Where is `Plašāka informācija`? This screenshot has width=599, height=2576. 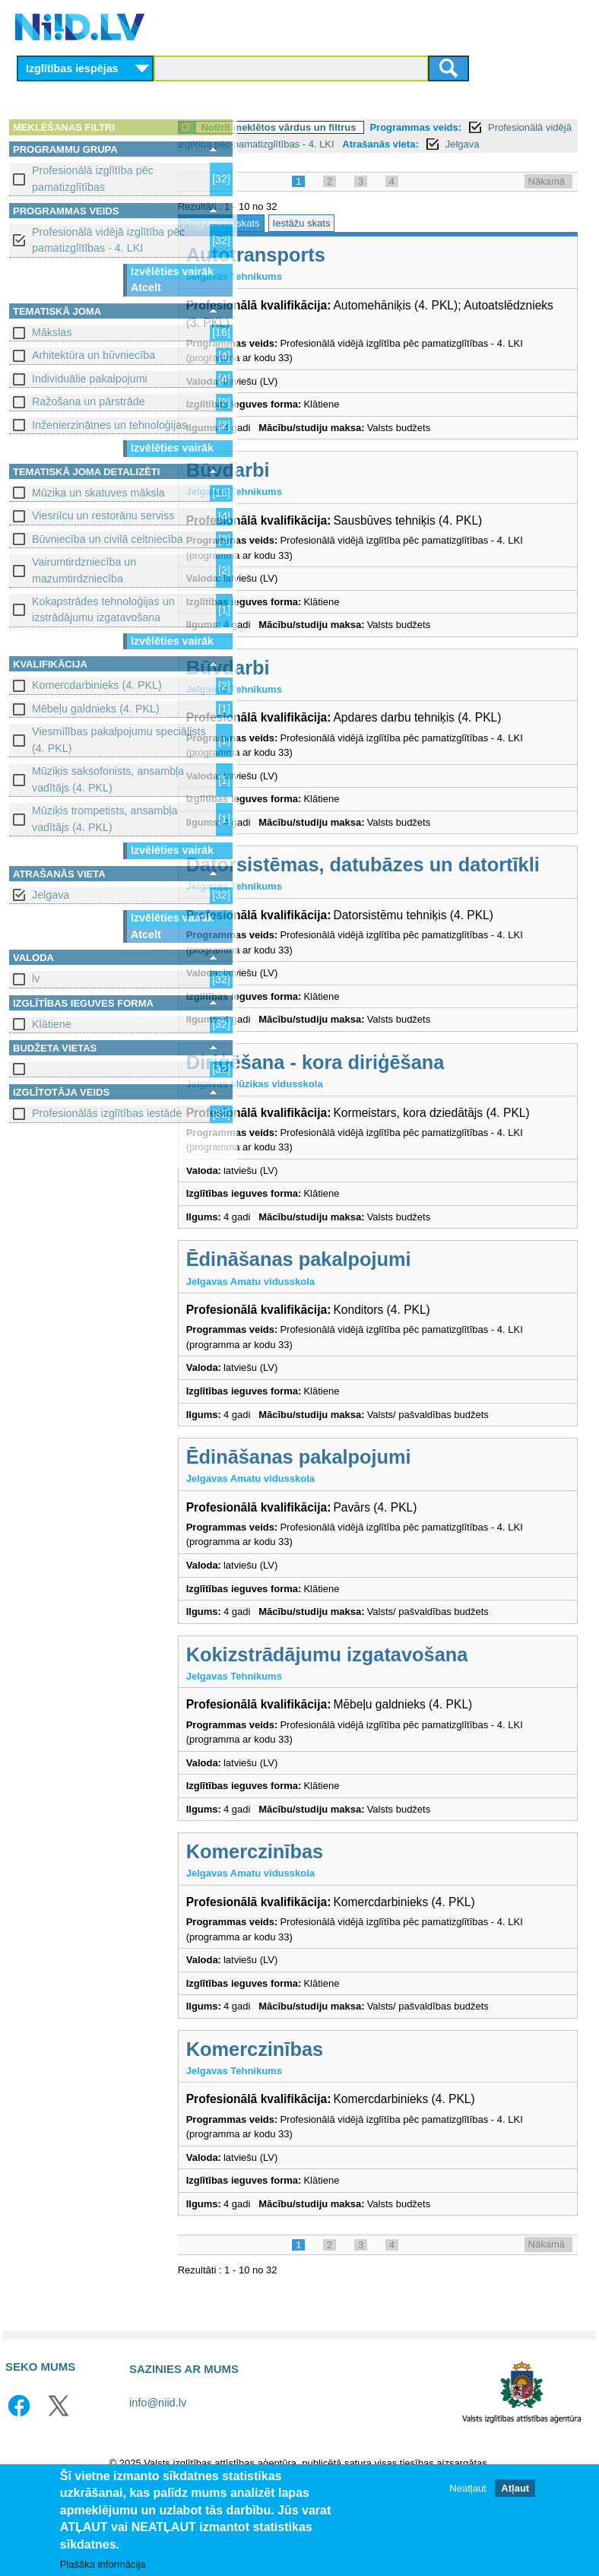 Plašāka informācija is located at coordinates (103, 2564).